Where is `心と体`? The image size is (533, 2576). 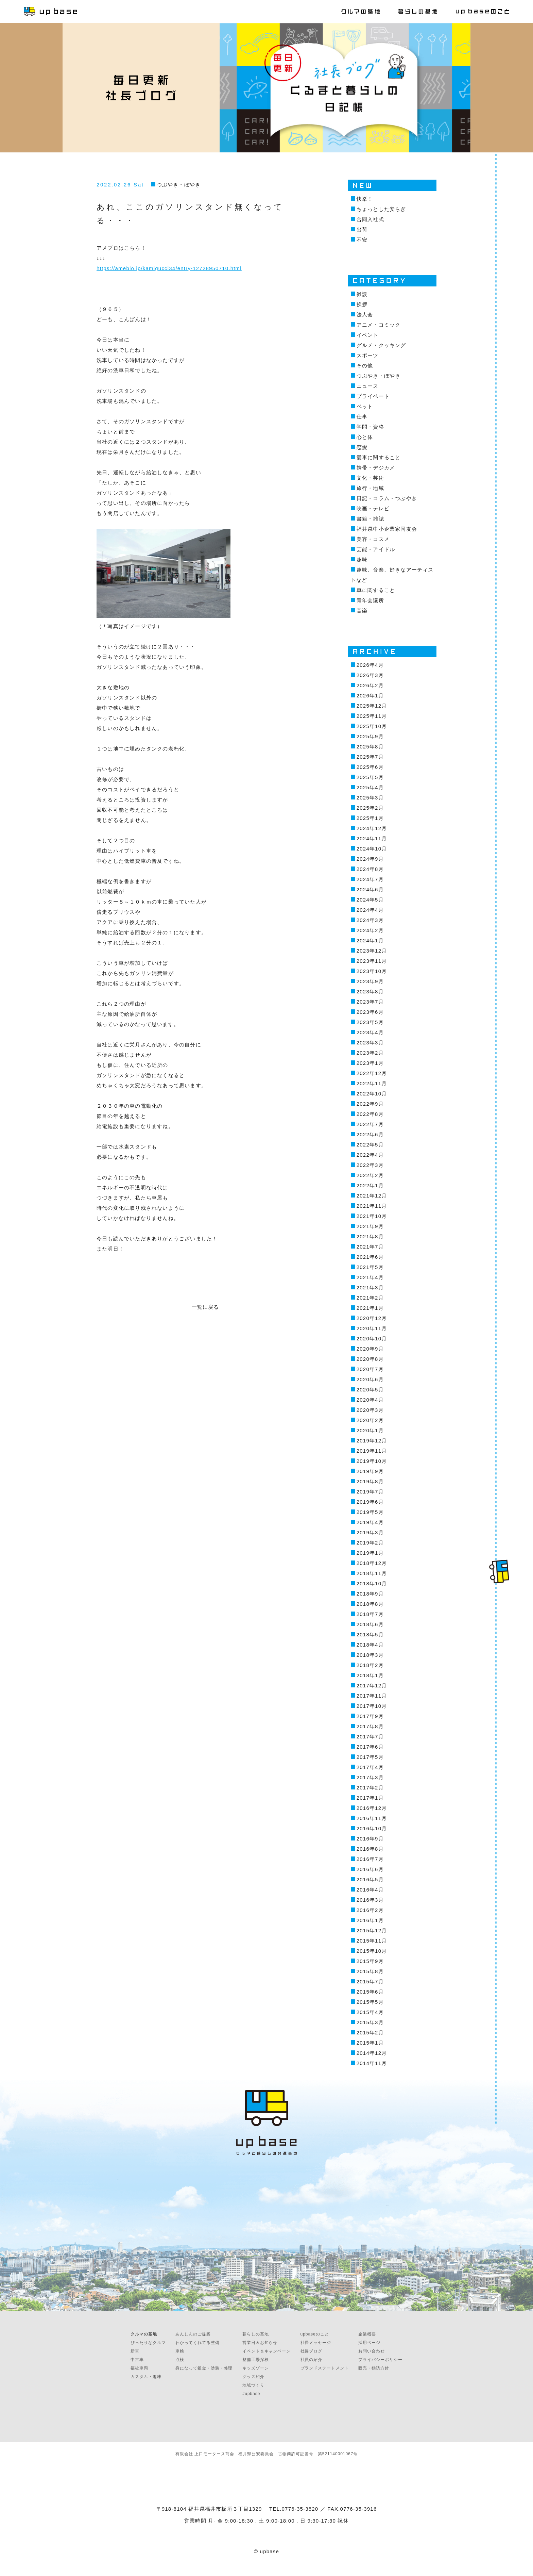
心と体 is located at coordinates (365, 437).